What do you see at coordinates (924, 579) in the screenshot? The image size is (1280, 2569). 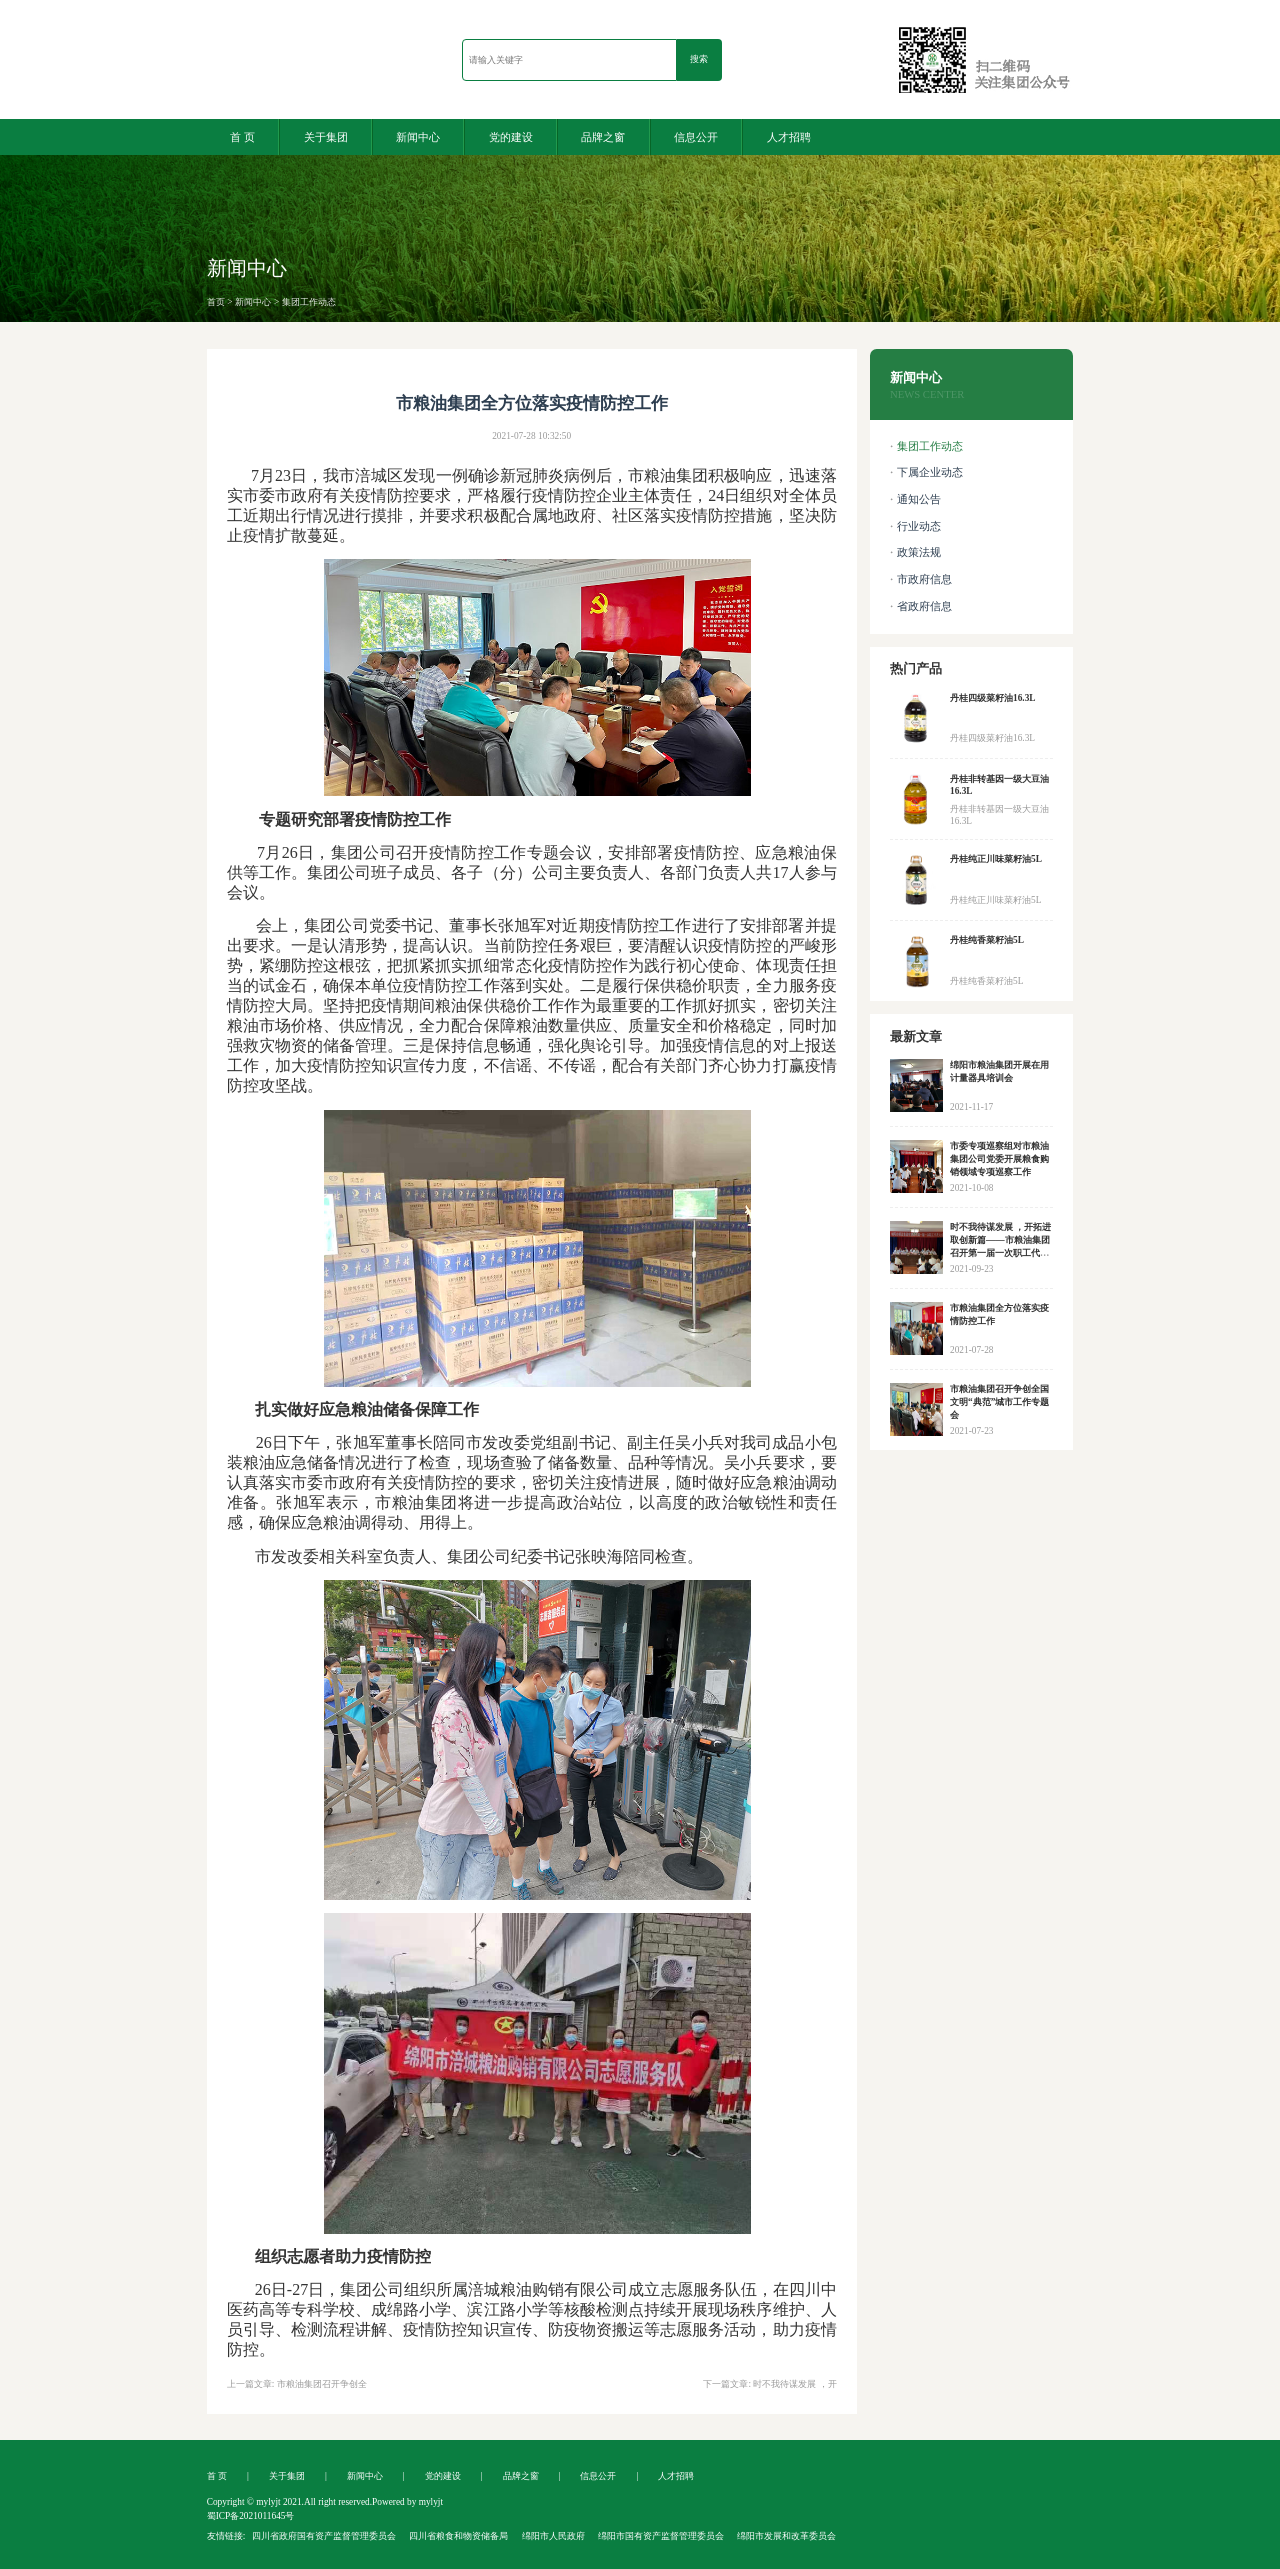 I see `市政府信息` at bounding box center [924, 579].